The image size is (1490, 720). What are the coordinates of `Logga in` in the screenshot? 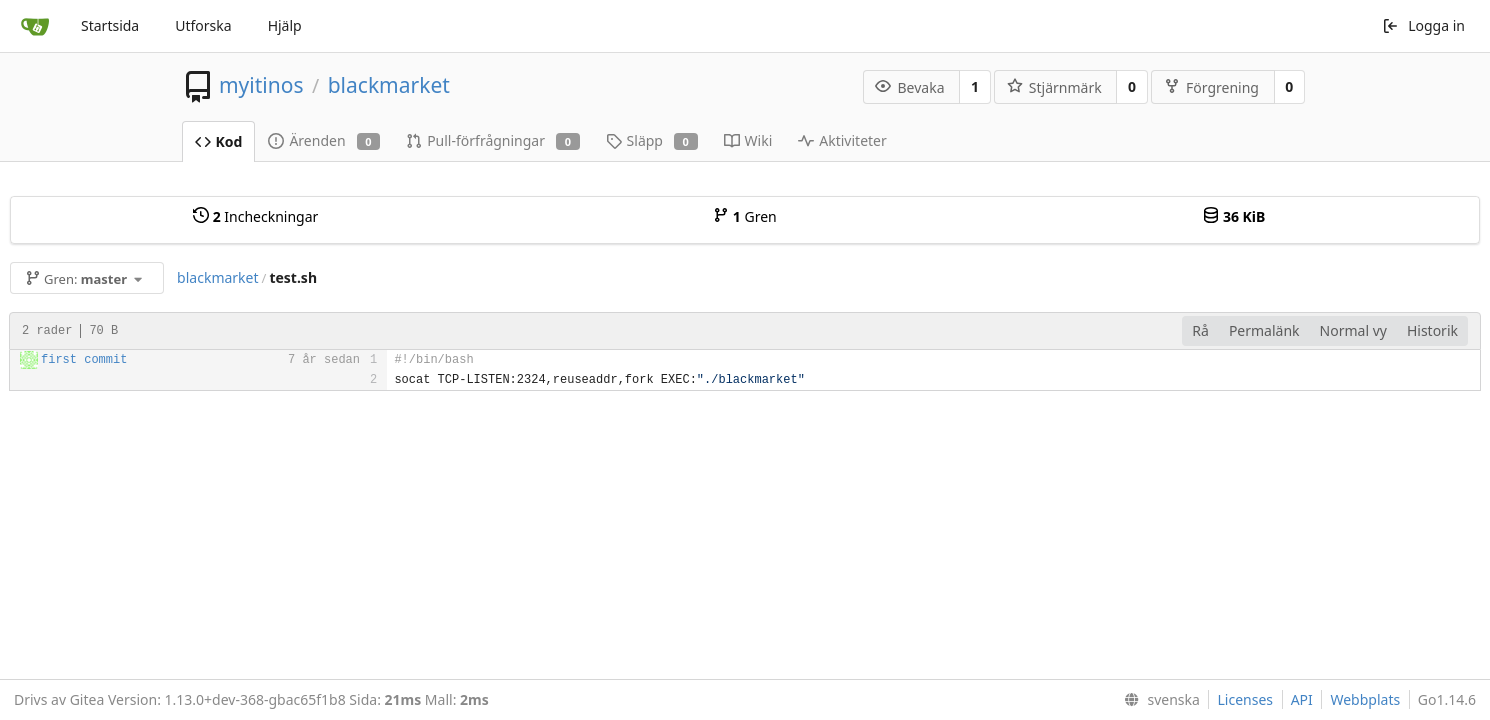 It's located at (1423, 25).